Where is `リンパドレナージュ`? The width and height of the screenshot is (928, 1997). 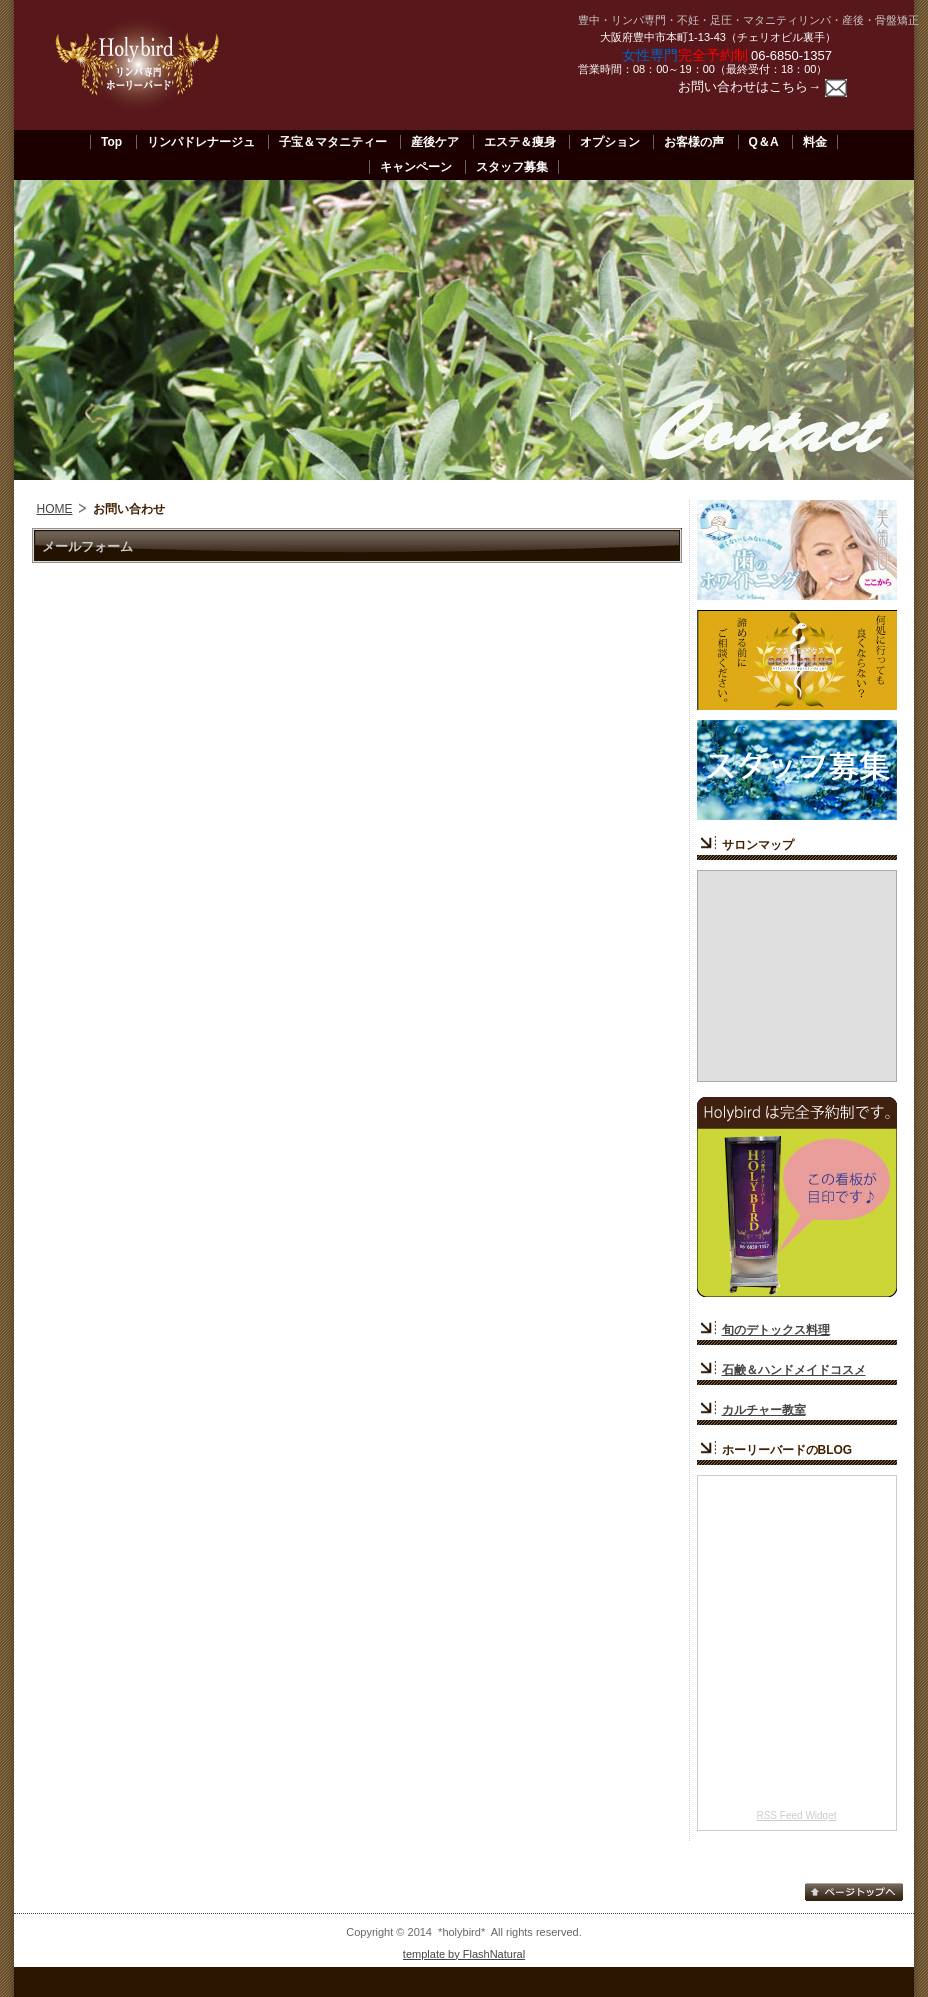
リンパドレナージュ is located at coordinates (201, 142).